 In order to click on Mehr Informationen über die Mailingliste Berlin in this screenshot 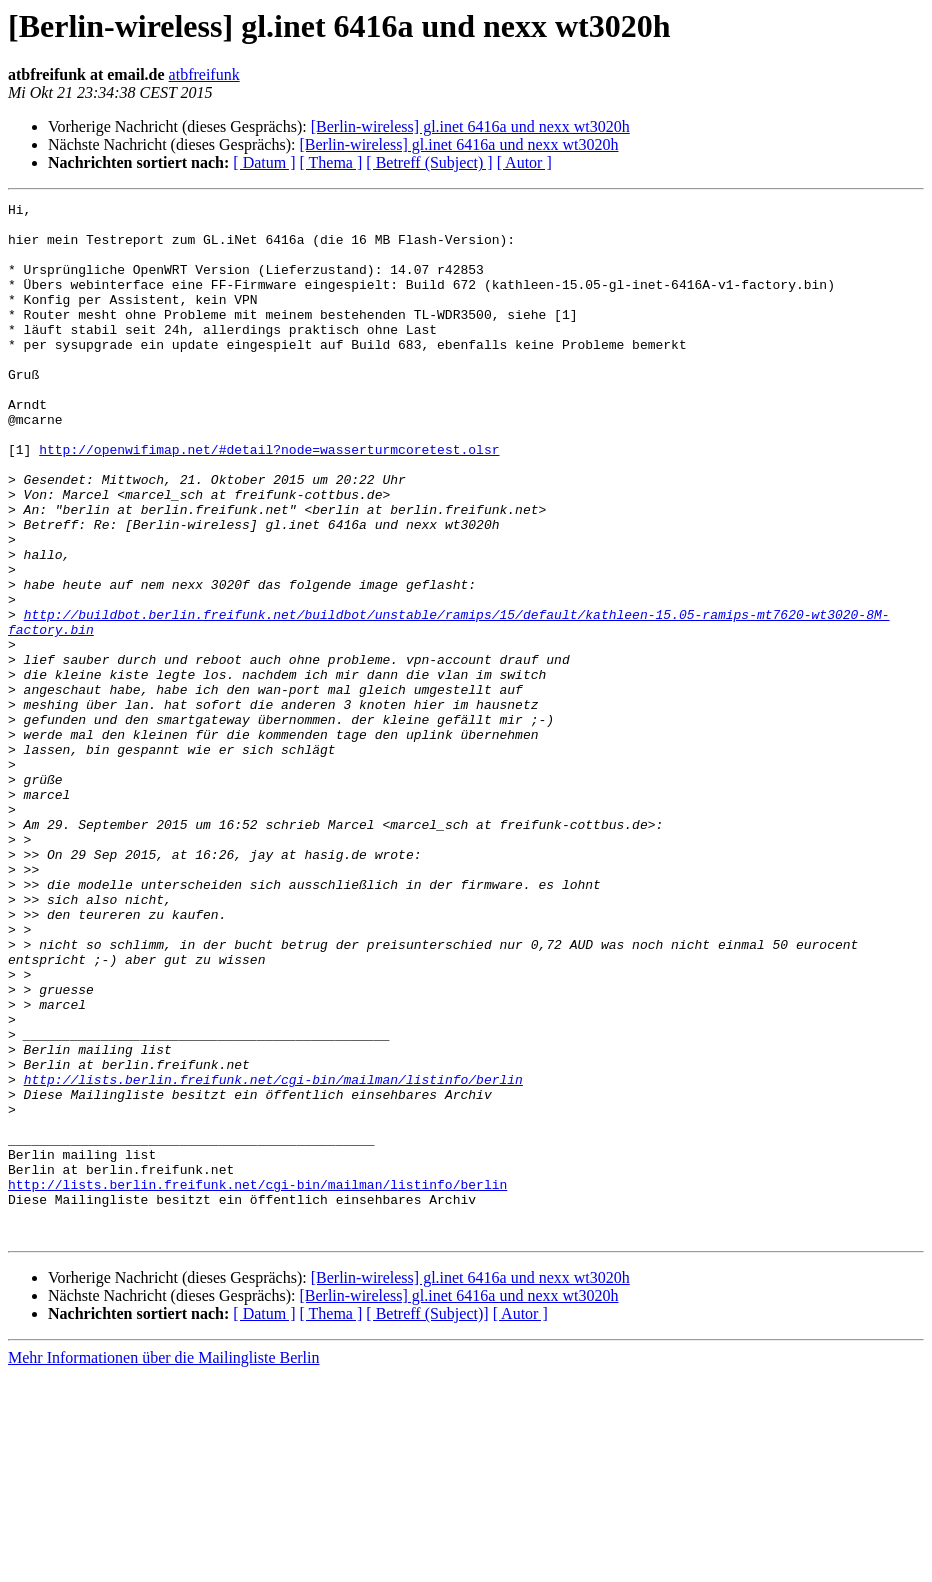, I will do `click(163, 1564)`.